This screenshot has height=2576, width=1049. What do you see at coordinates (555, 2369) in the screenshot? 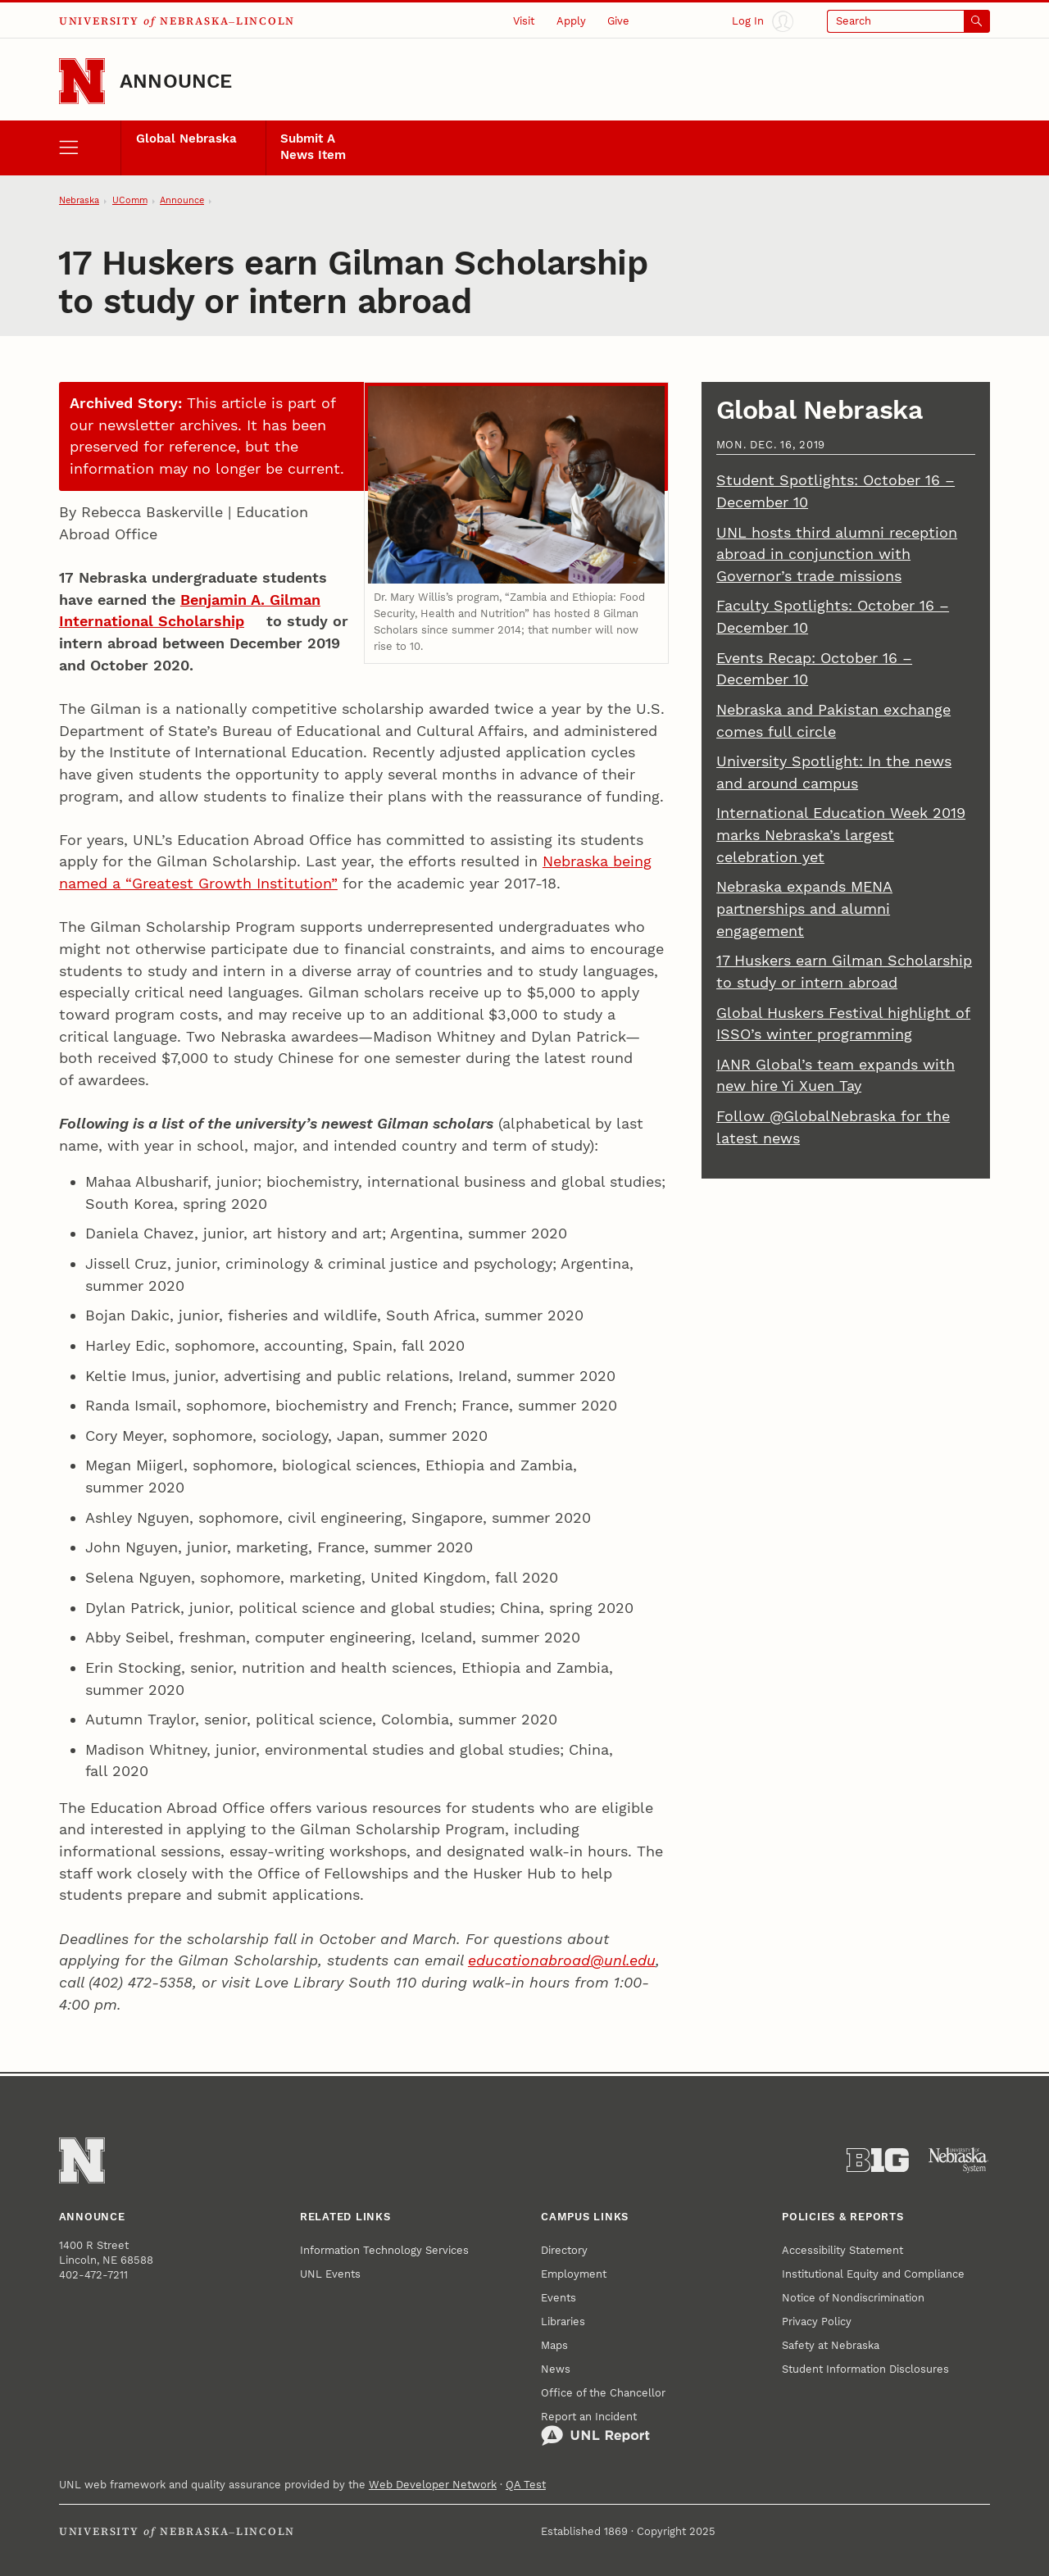
I see `News` at bounding box center [555, 2369].